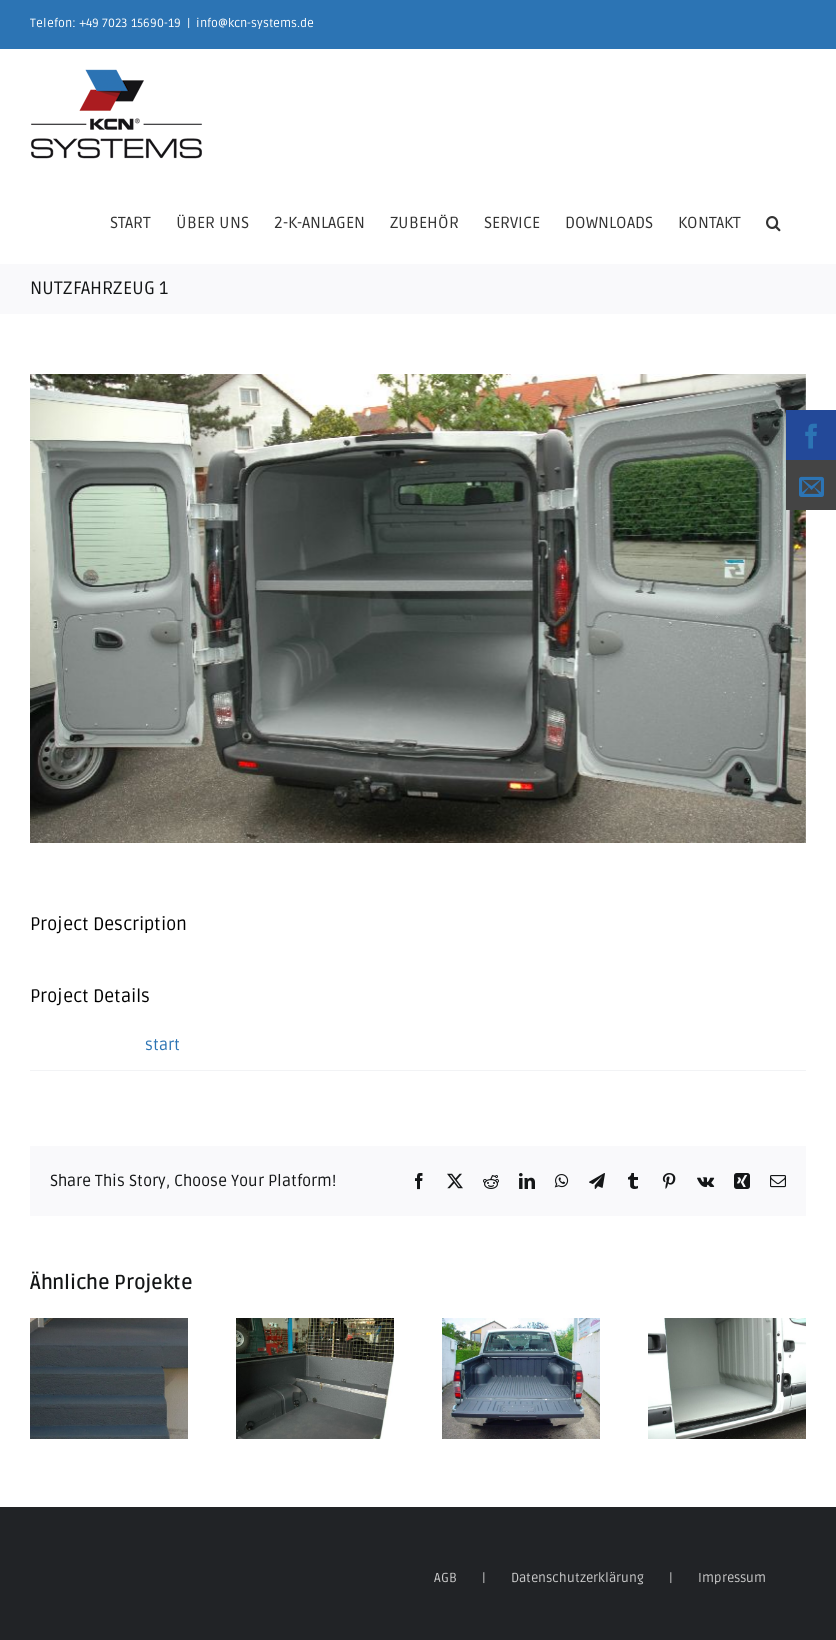 The width and height of the screenshot is (836, 1640). What do you see at coordinates (773, 221) in the screenshot?
I see `[button]` at bounding box center [773, 221].